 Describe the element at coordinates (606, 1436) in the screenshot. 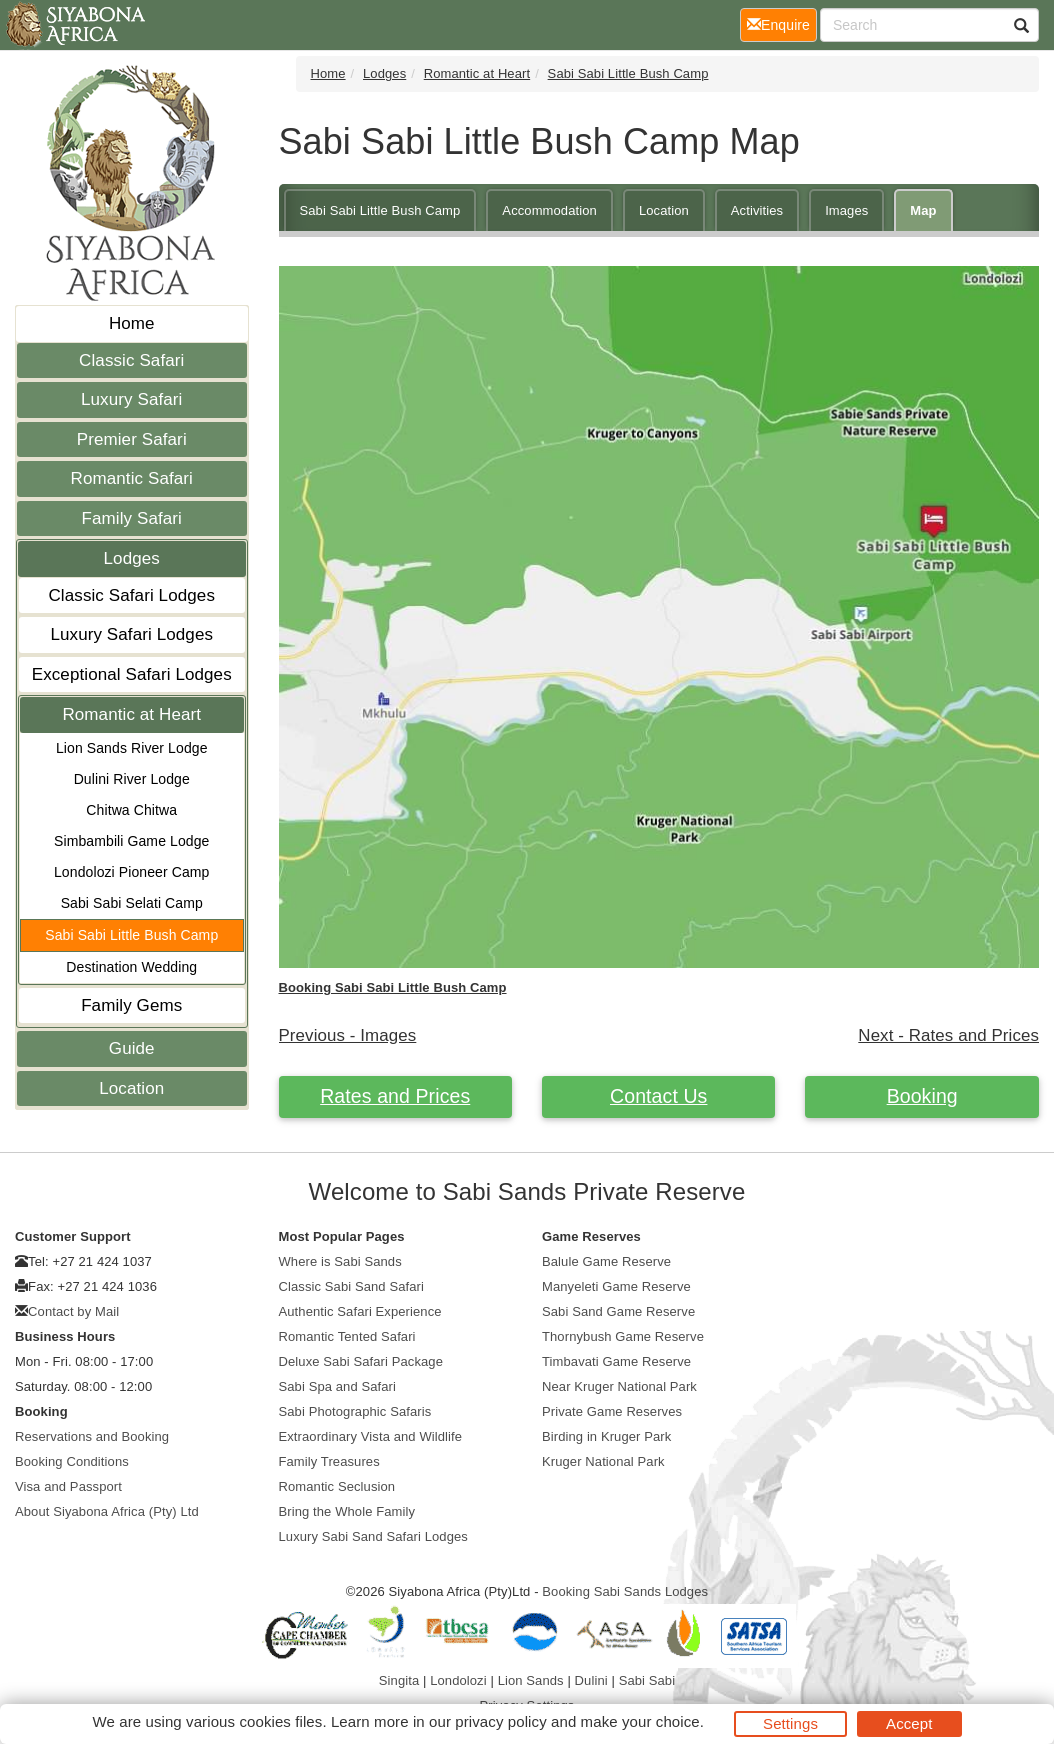

I see `Birding in Kruger Park` at that location.